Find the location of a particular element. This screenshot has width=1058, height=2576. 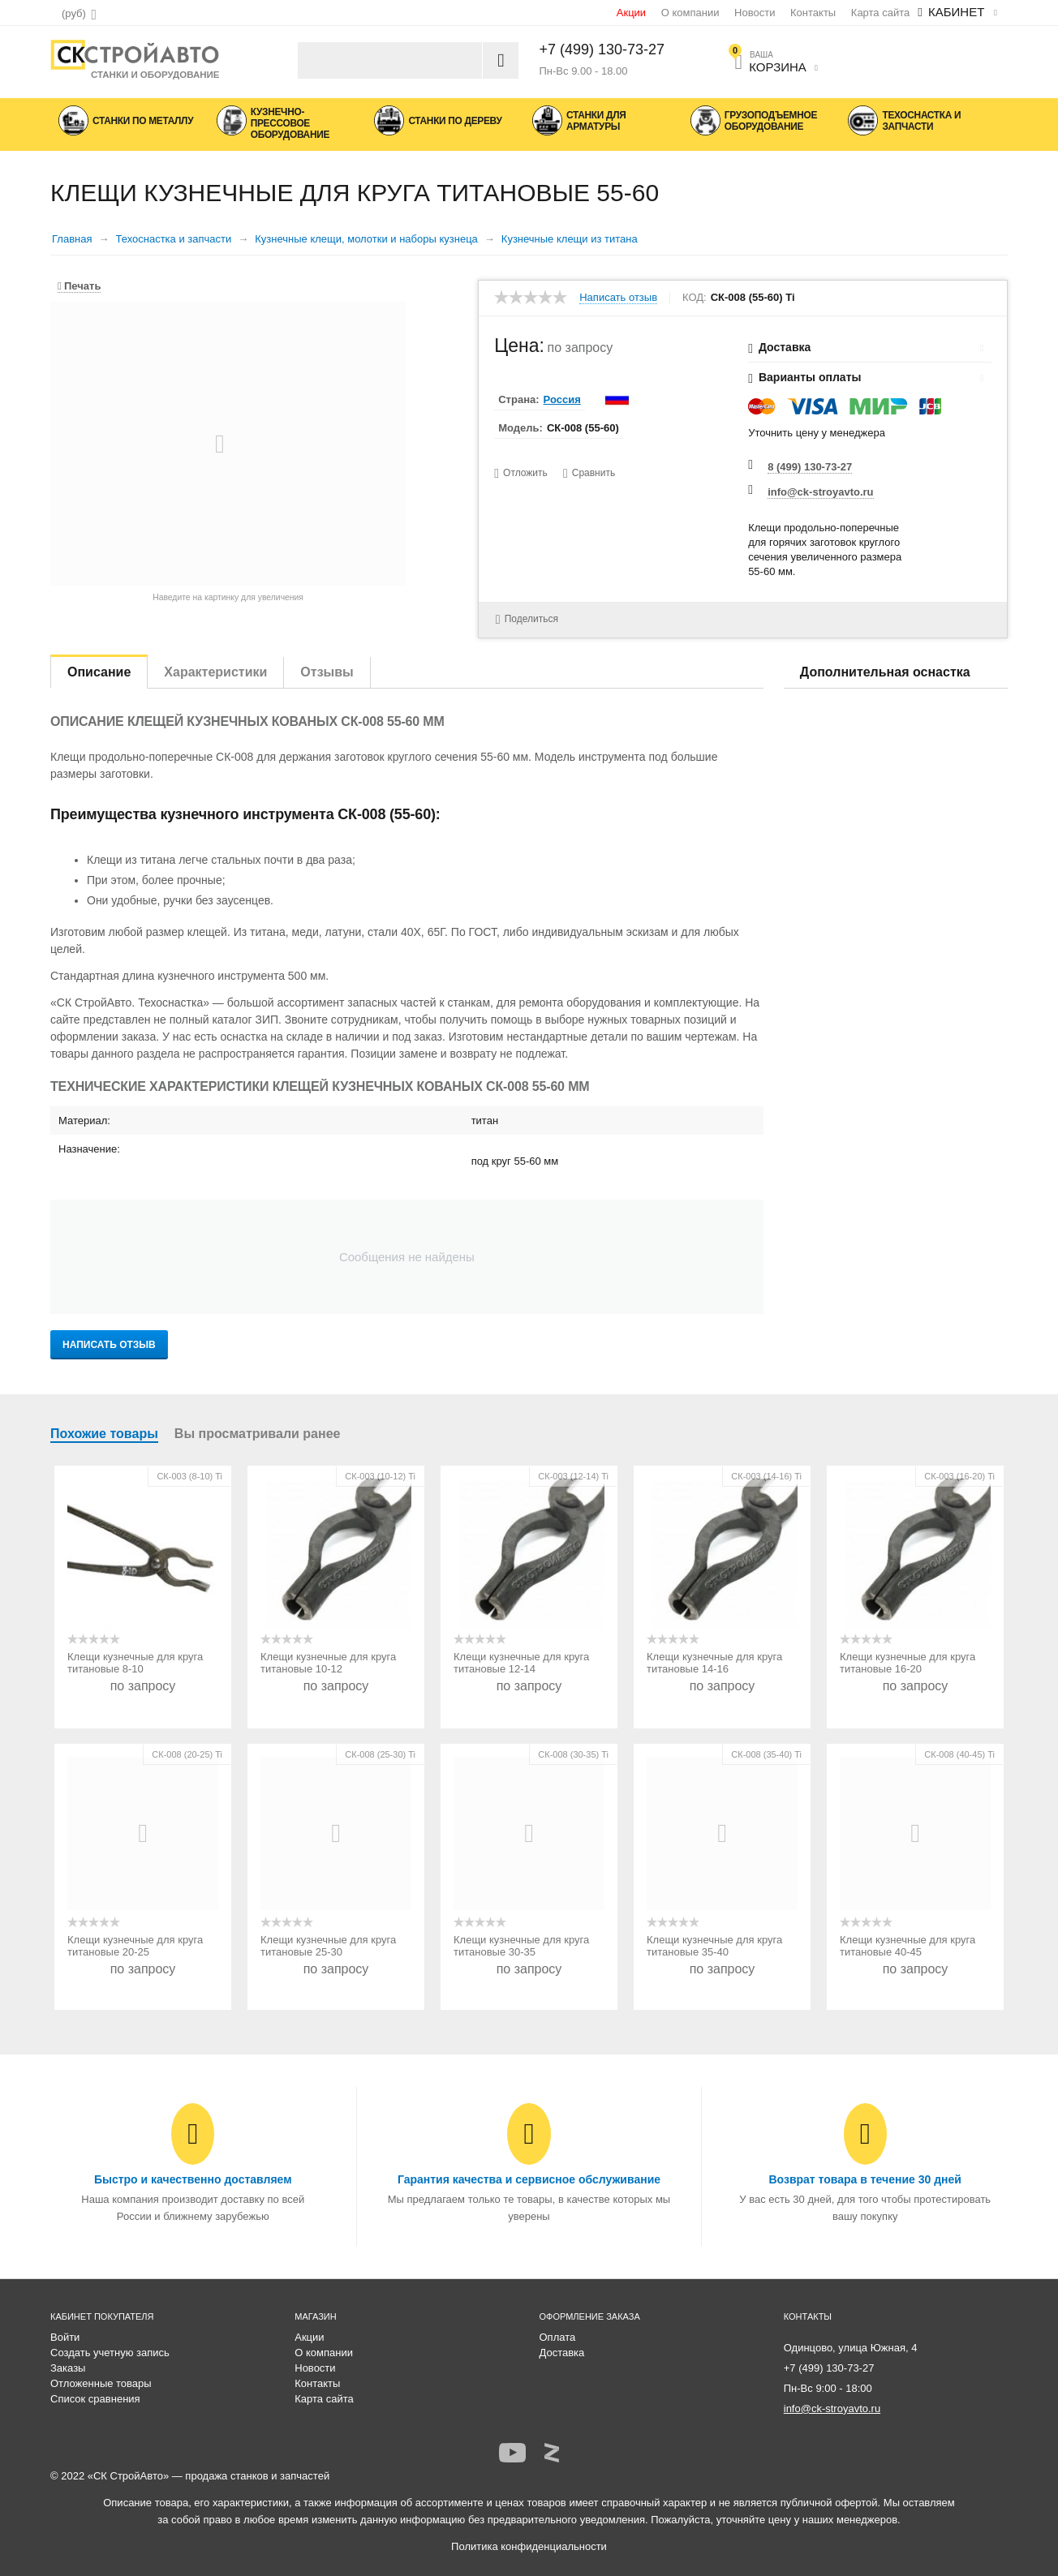

Написать отзыв is located at coordinates (618, 297).